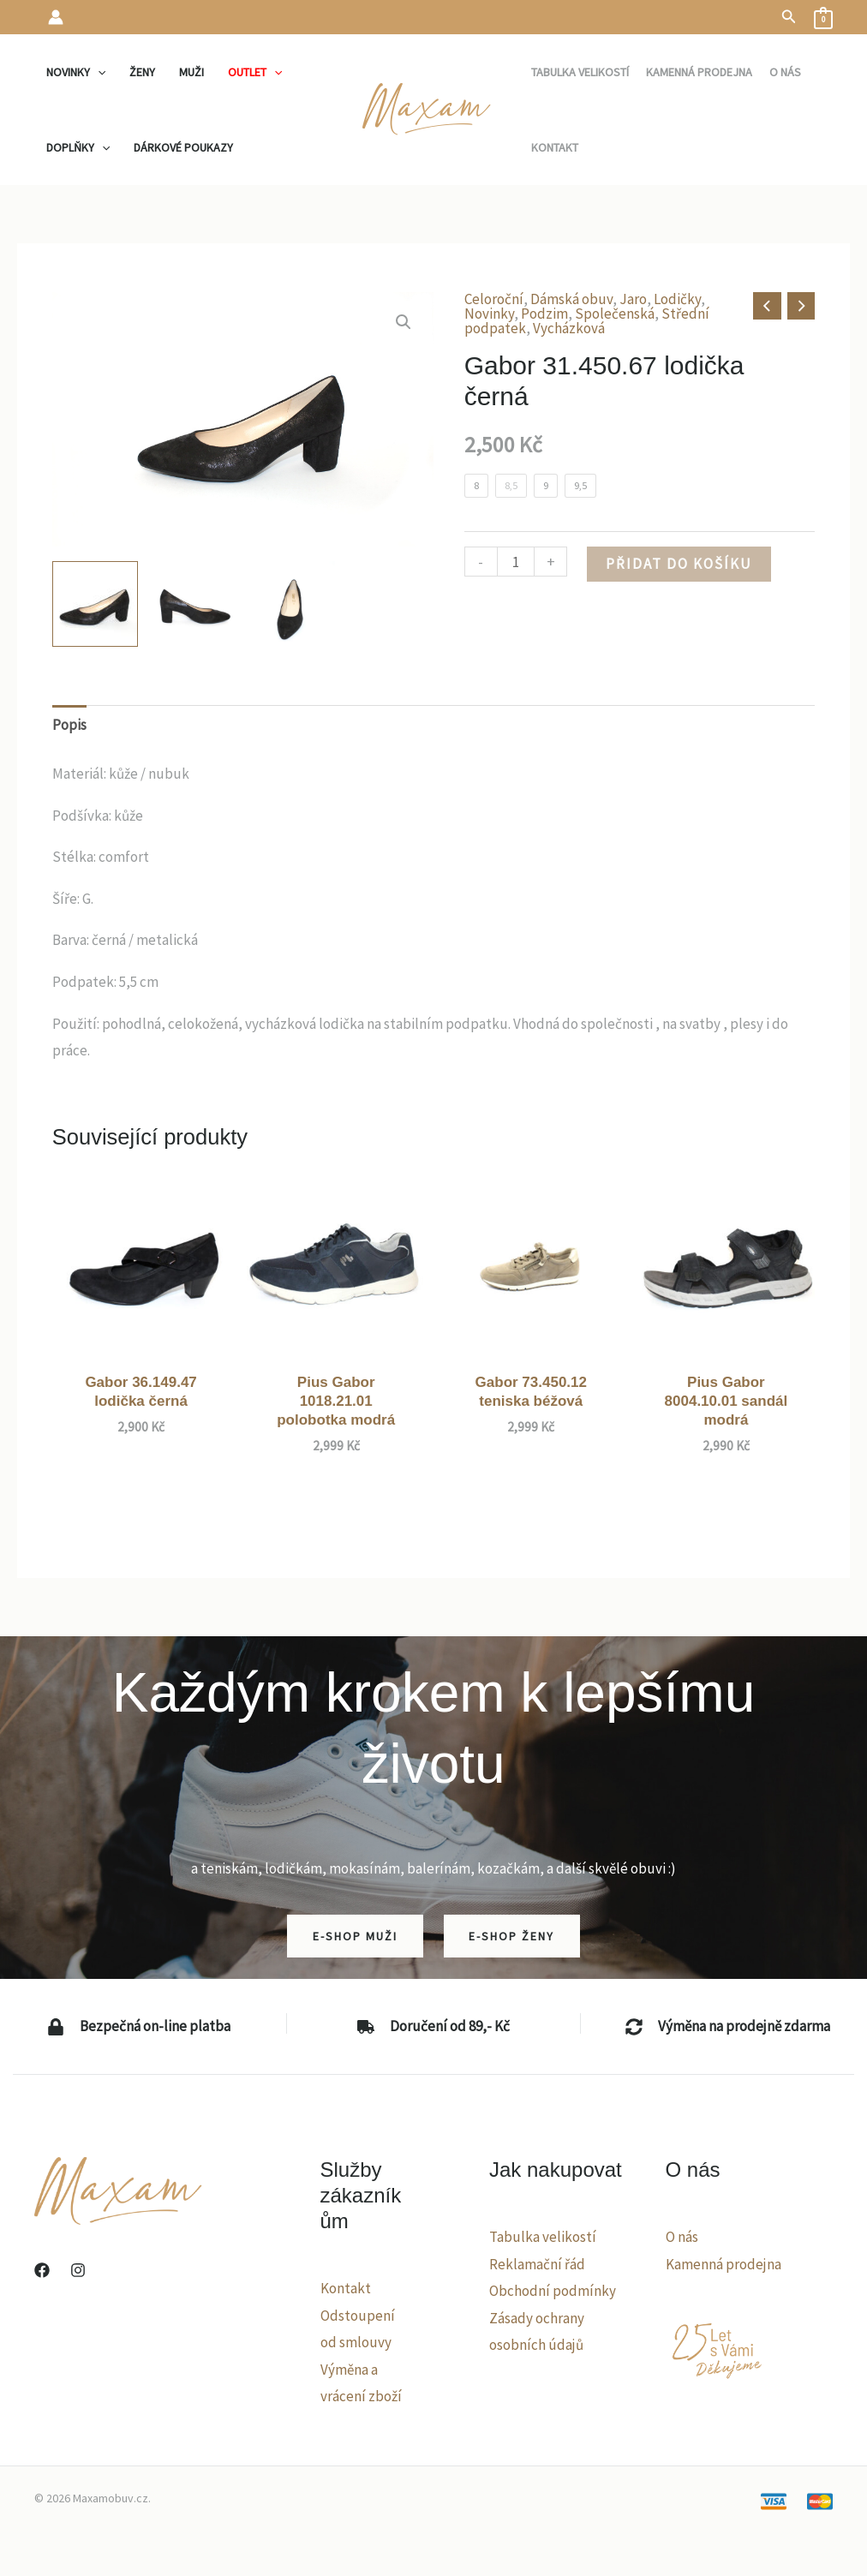 The width and height of the screenshot is (867, 2576). I want to click on Přidat do košíku, so click(679, 563).